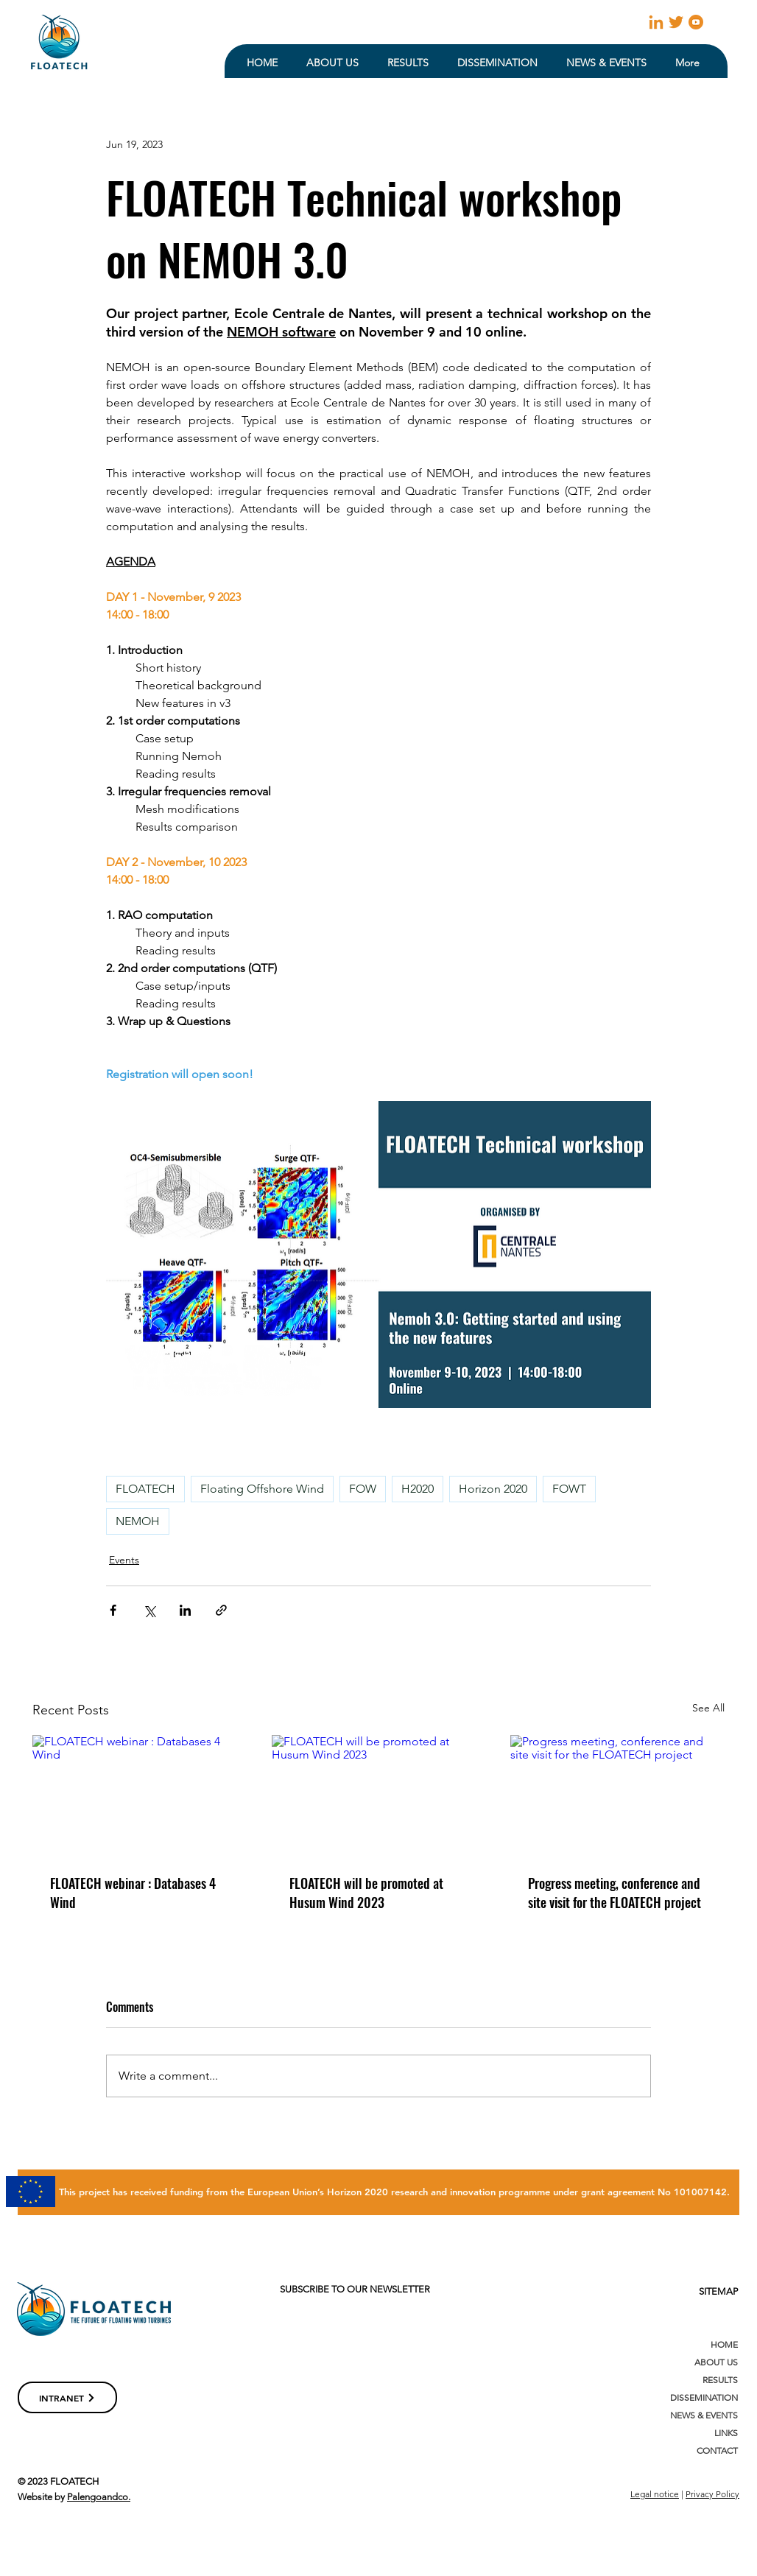  What do you see at coordinates (724, 2344) in the screenshot?
I see `HOME` at bounding box center [724, 2344].